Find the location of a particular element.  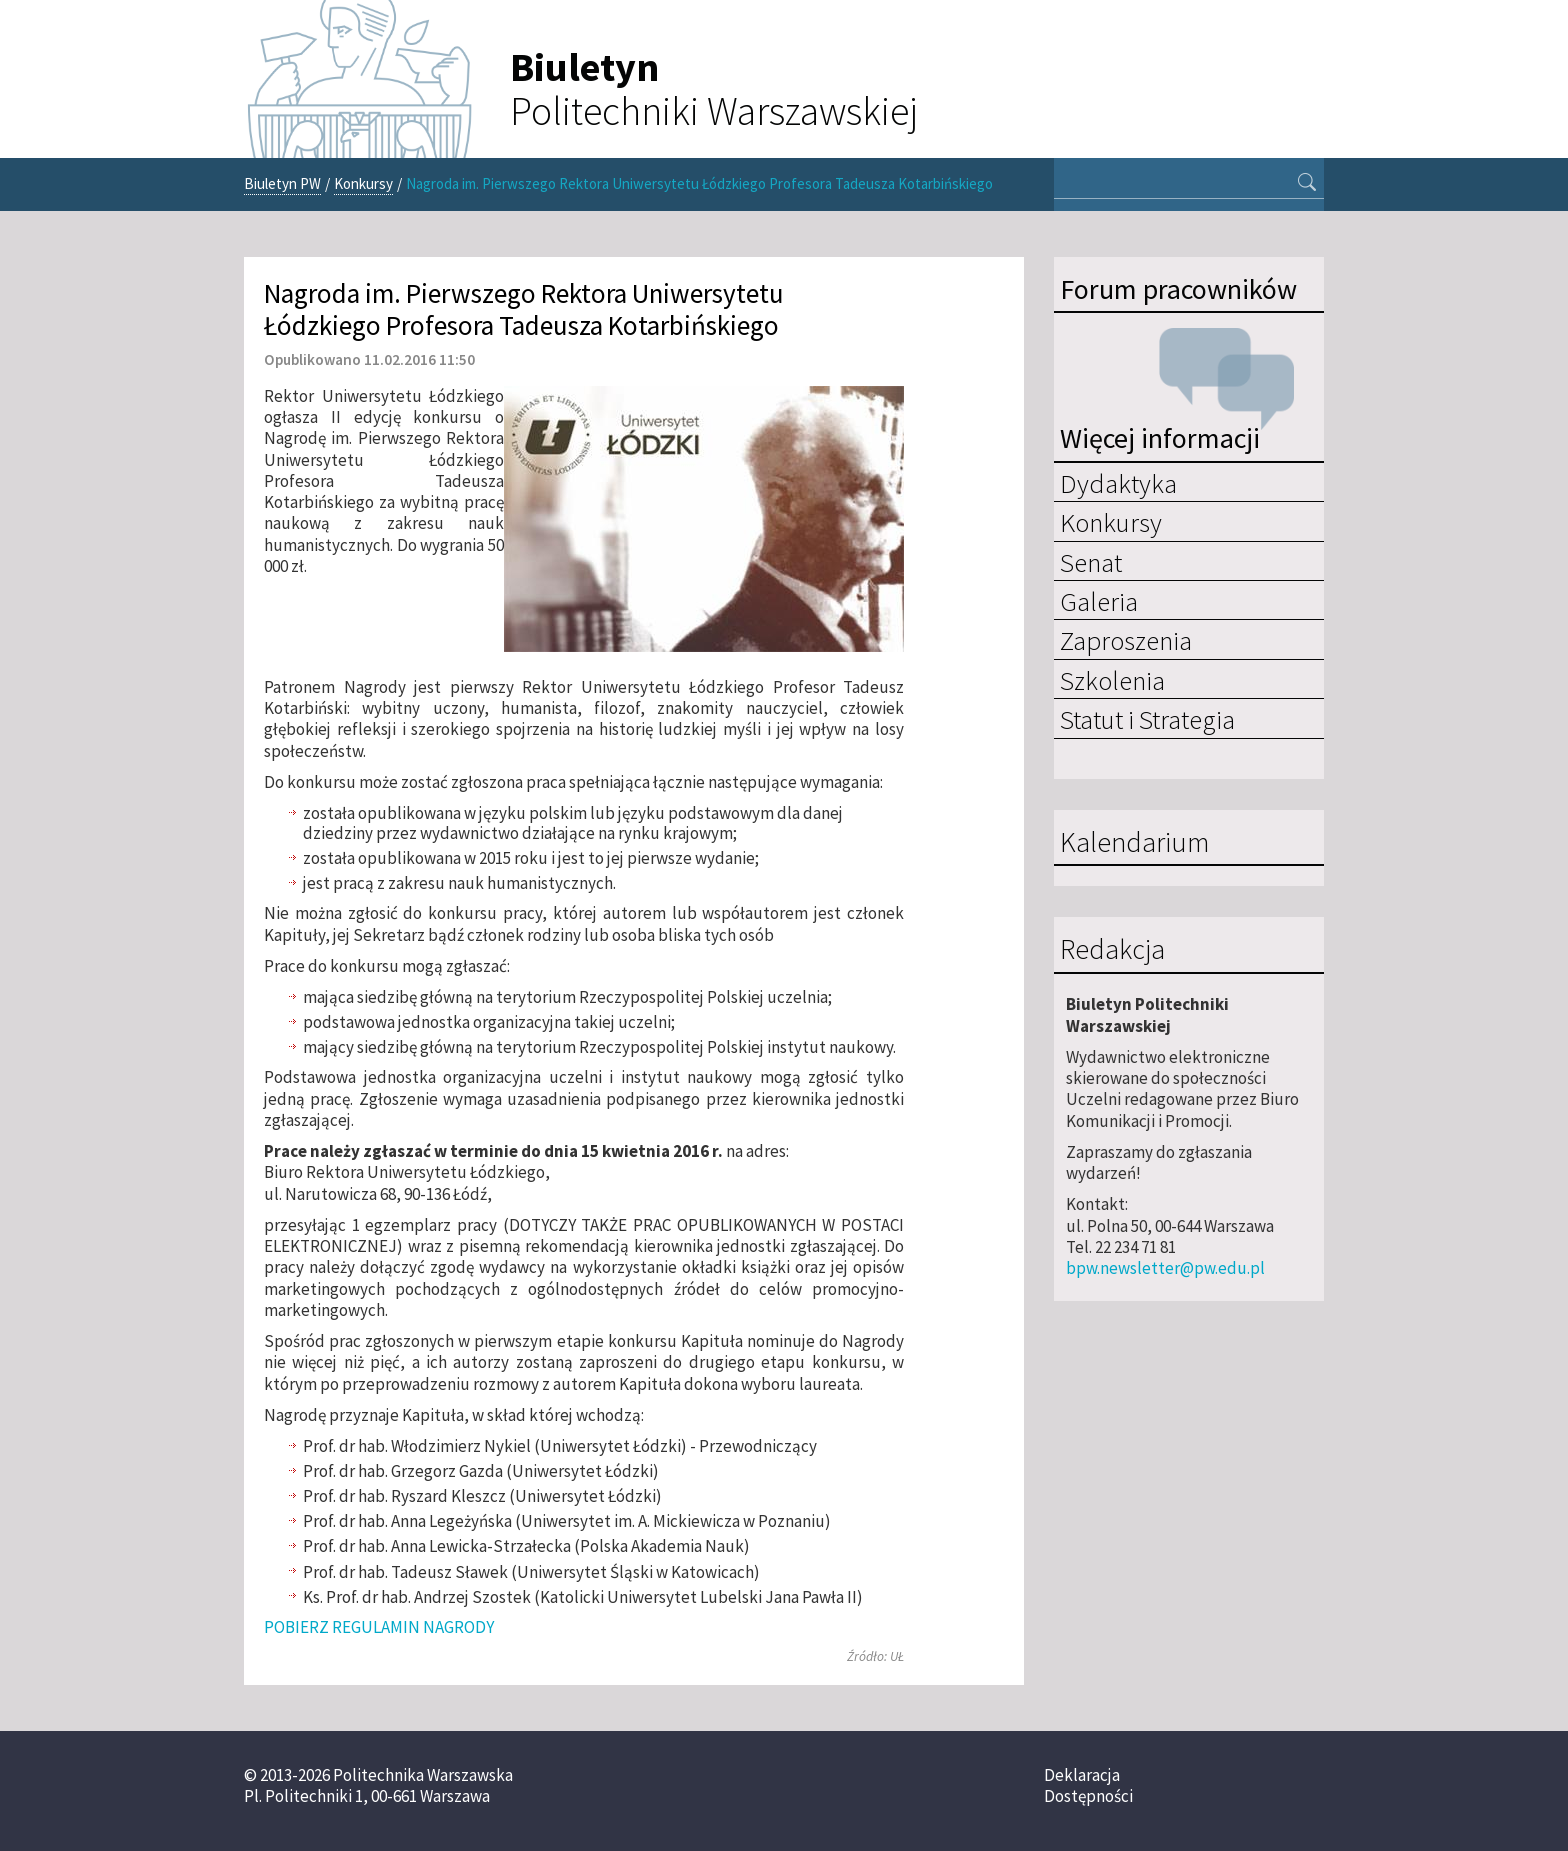

Dydaktyka is located at coordinates (1118, 483).